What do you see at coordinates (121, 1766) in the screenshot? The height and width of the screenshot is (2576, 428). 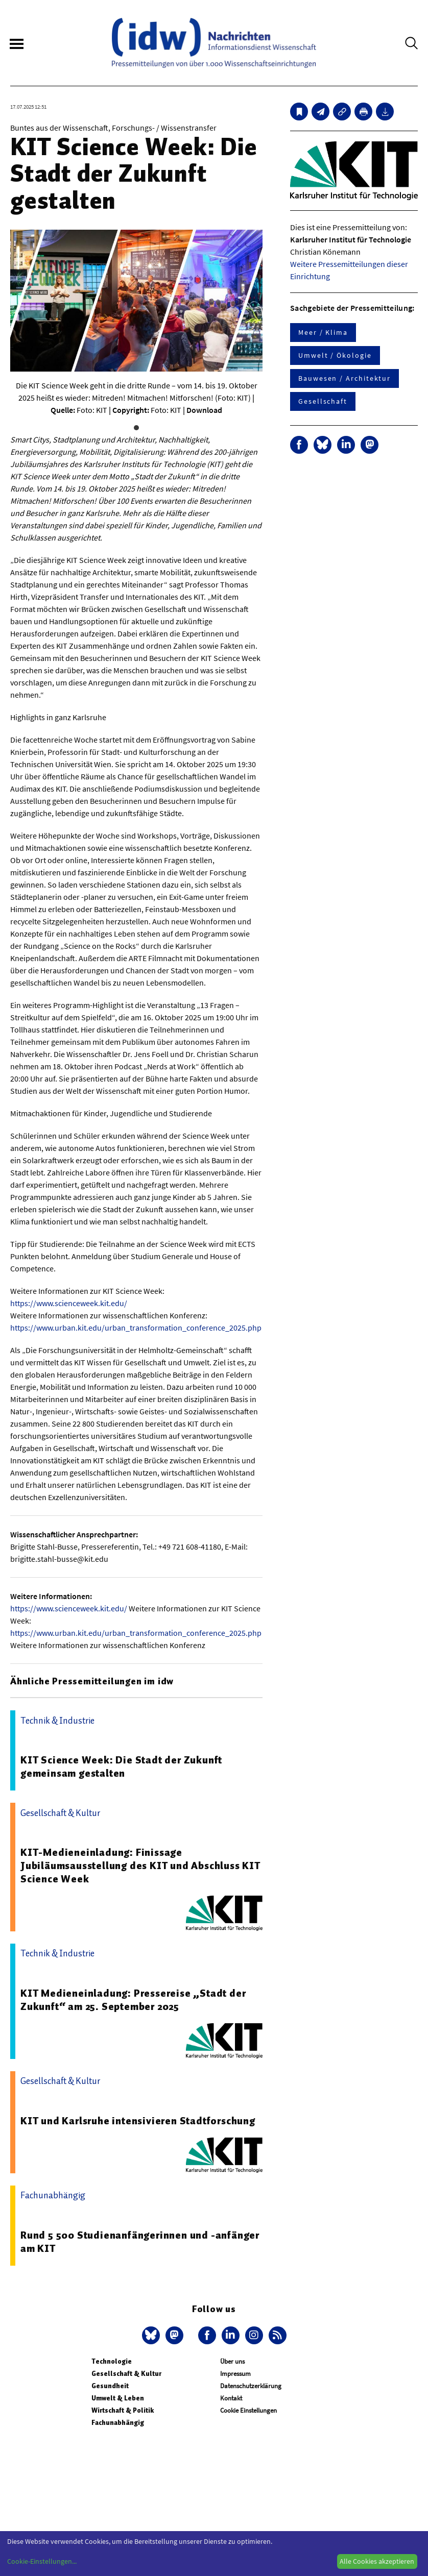 I see `KIT Science Week: Die Stadt der Zukunft gemeinsam gestalten` at bounding box center [121, 1766].